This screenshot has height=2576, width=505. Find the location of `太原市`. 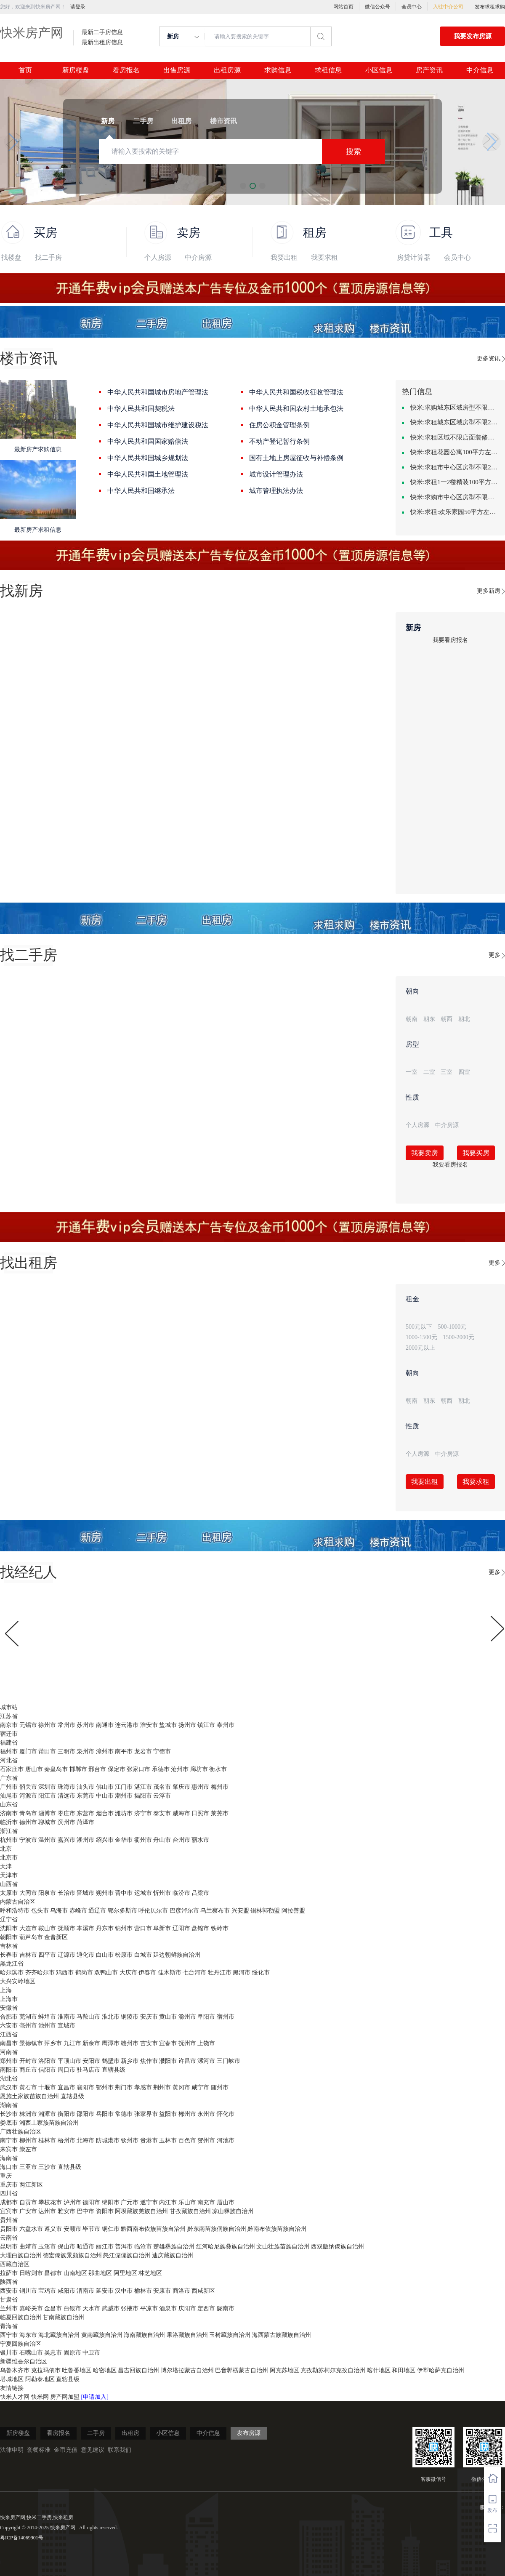

太原市 is located at coordinates (9, 1893).